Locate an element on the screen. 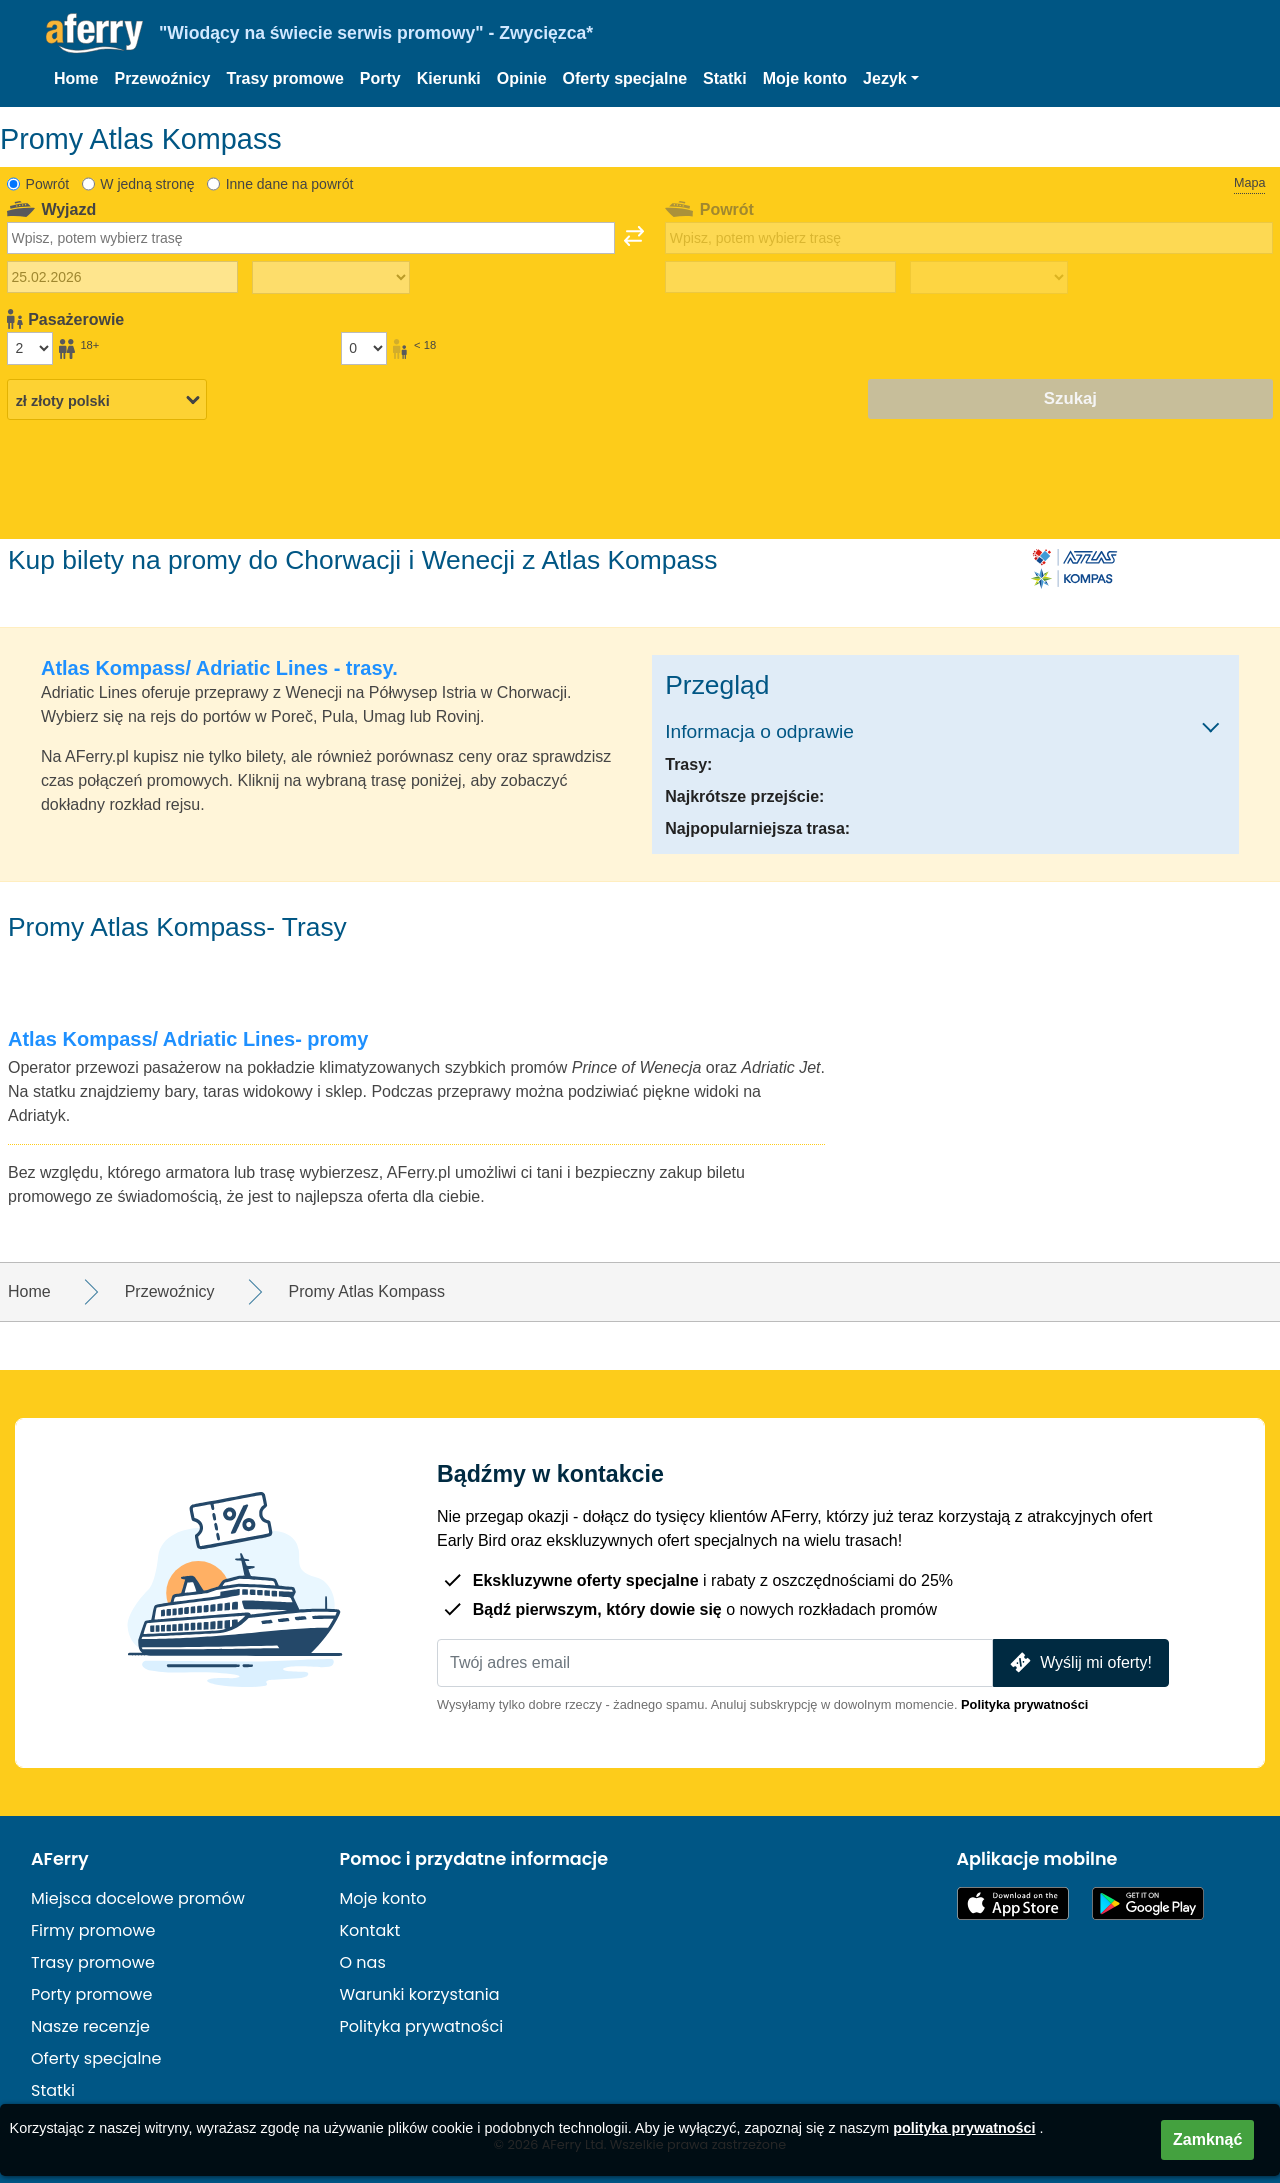 This screenshot has width=1280, height=2183. Oferty specjalne is located at coordinates (625, 78).